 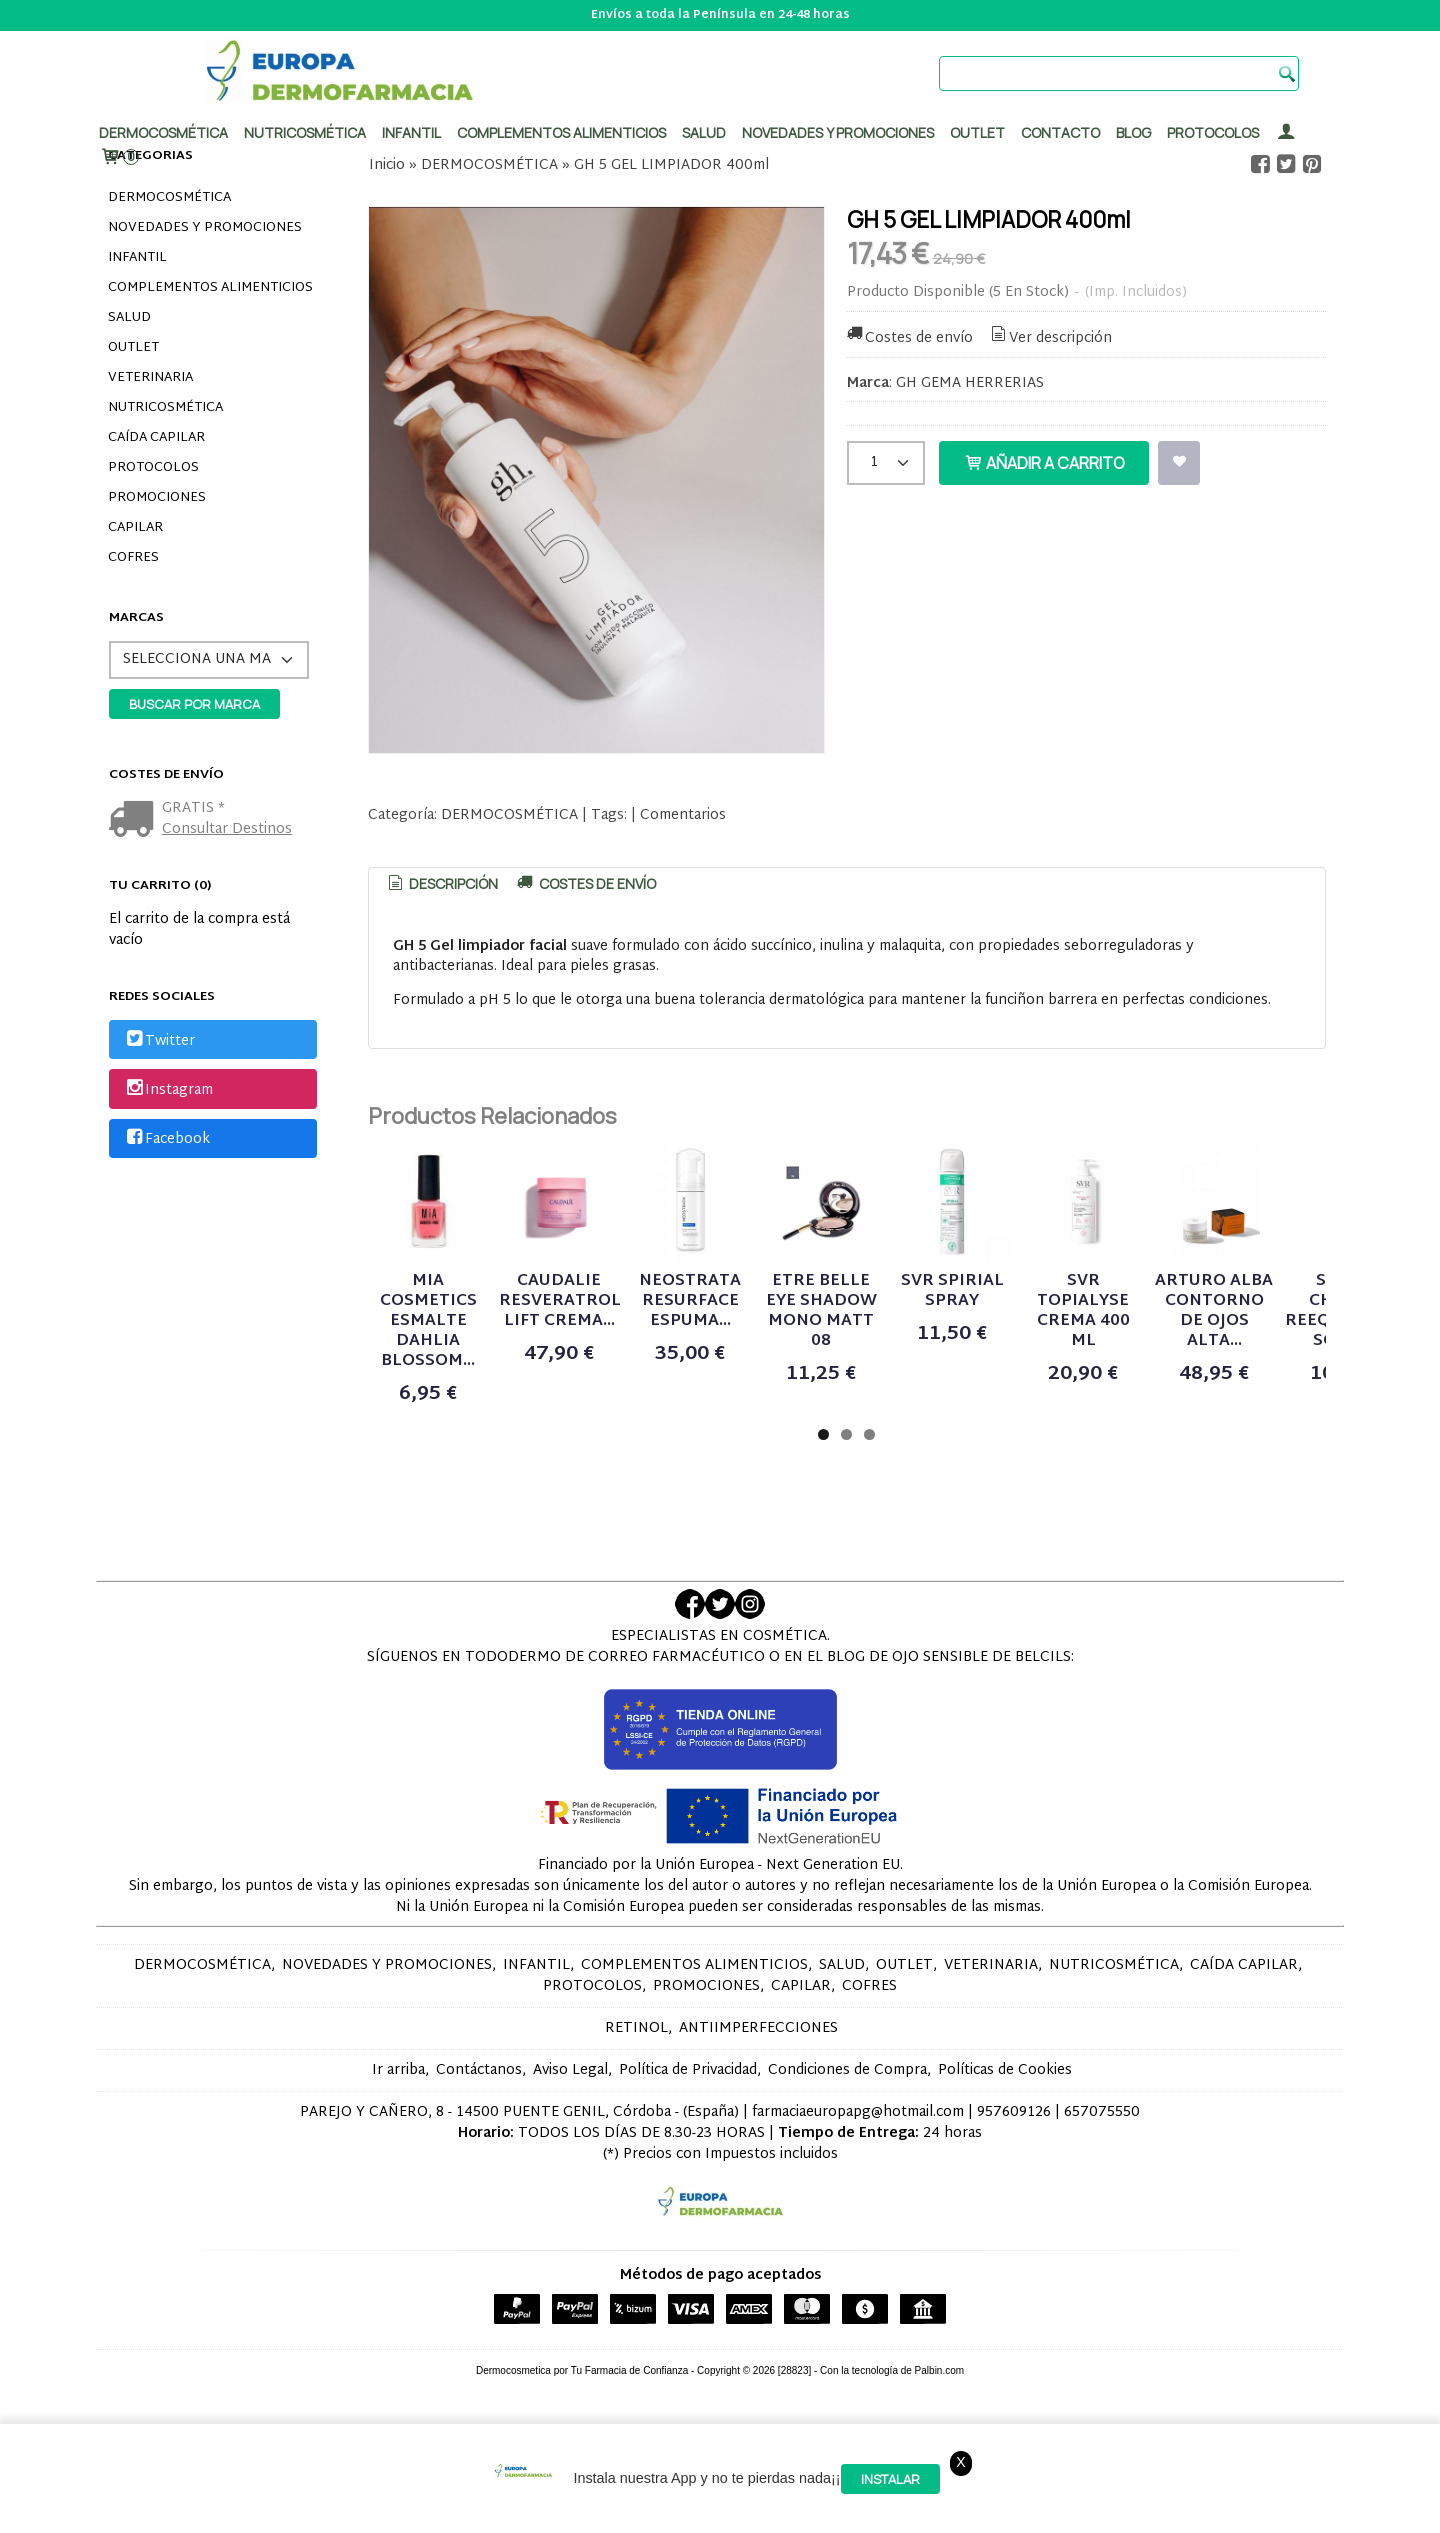 What do you see at coordinates (159, 1041) in the screenshot?
I see `Twitter` at bounding box center [159, 1041].